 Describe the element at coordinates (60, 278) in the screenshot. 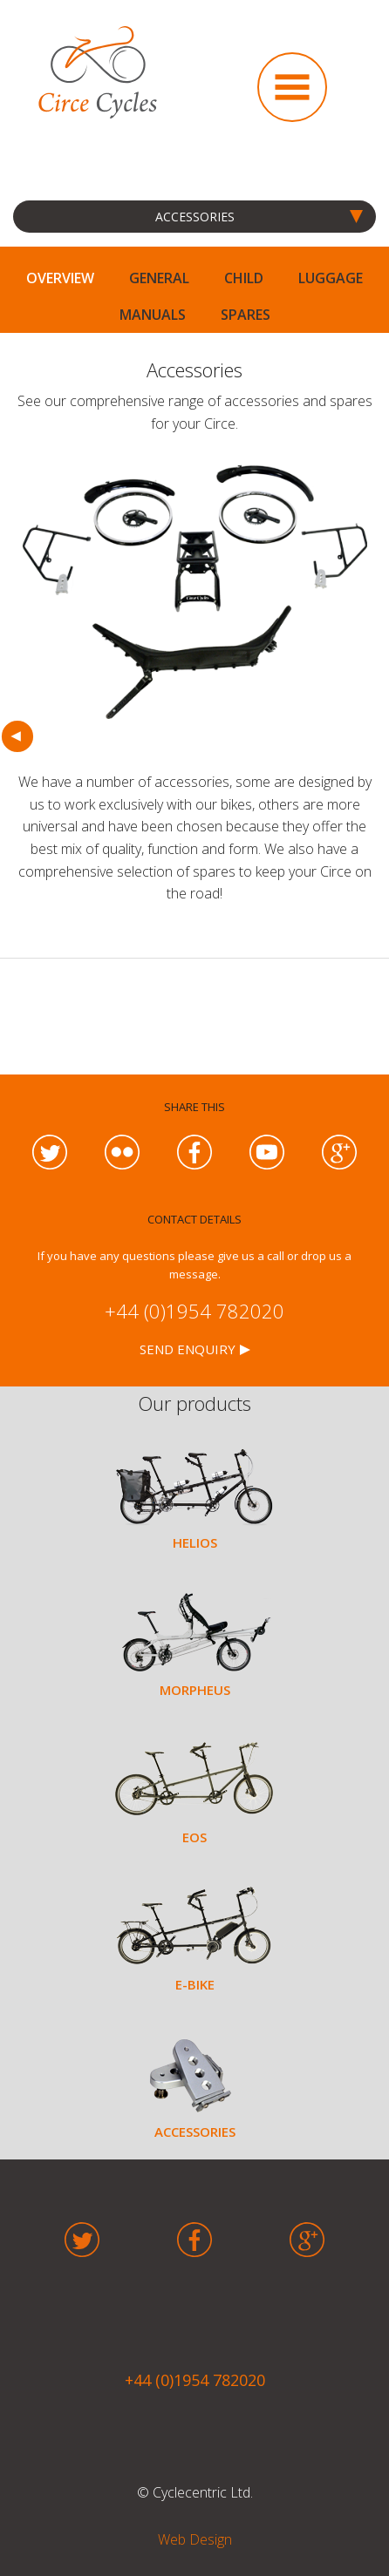

I see `OVERVIEW` at that location.